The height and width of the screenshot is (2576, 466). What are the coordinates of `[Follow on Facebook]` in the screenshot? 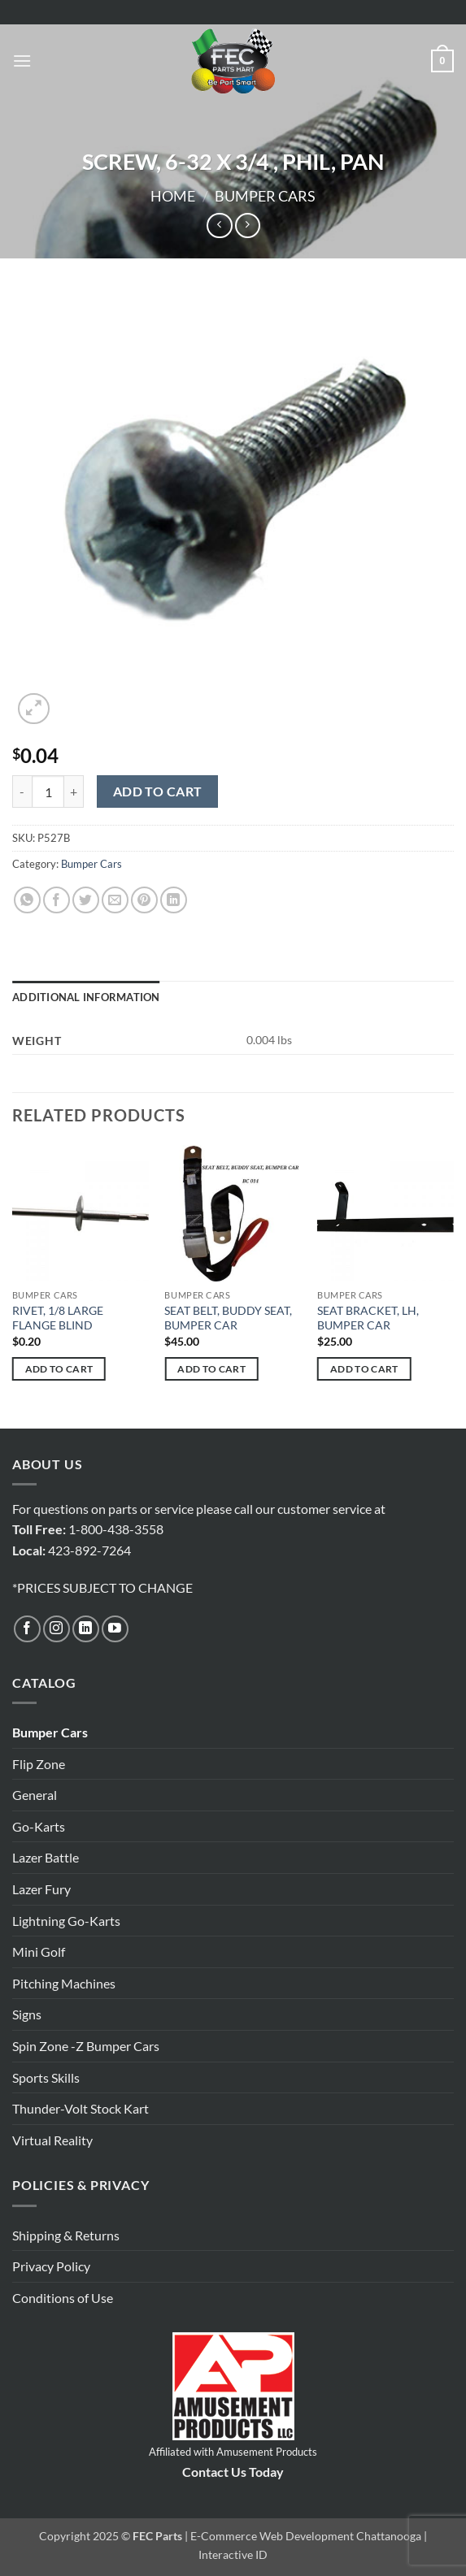 It's located at (27, 1628).